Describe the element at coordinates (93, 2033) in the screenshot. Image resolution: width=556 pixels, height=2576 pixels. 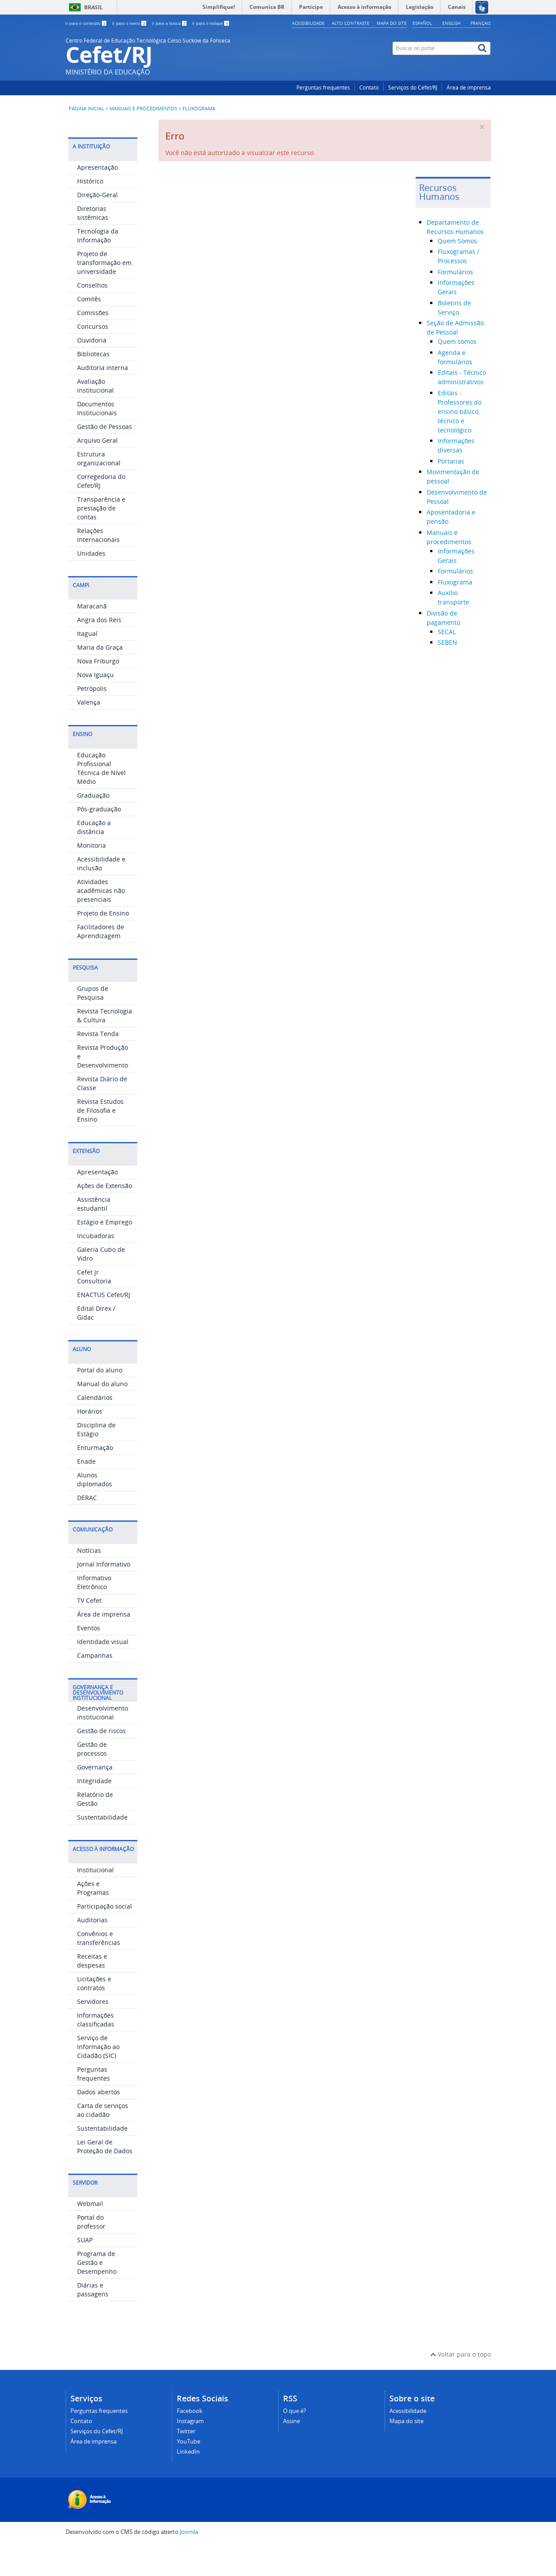
I see `Servidores` at that location.